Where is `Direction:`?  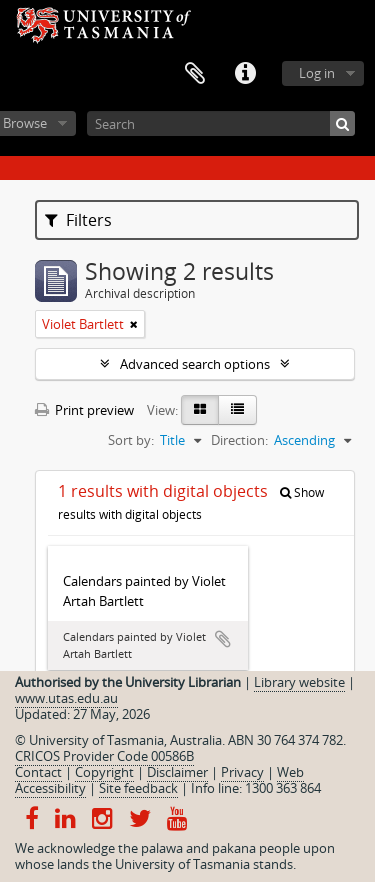
Direction: is located at coordinates (239, 440).